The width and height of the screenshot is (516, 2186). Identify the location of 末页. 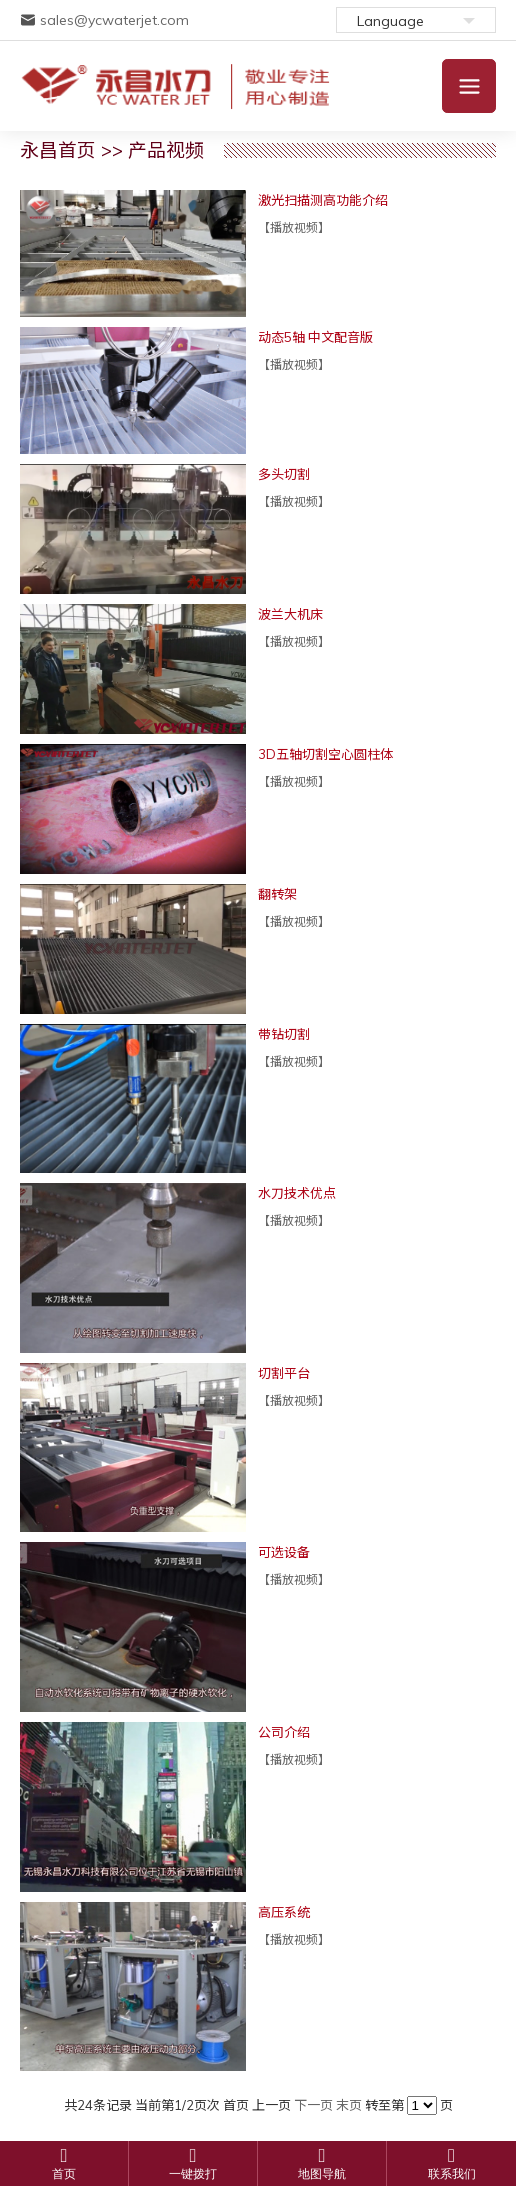
(349, 2105).